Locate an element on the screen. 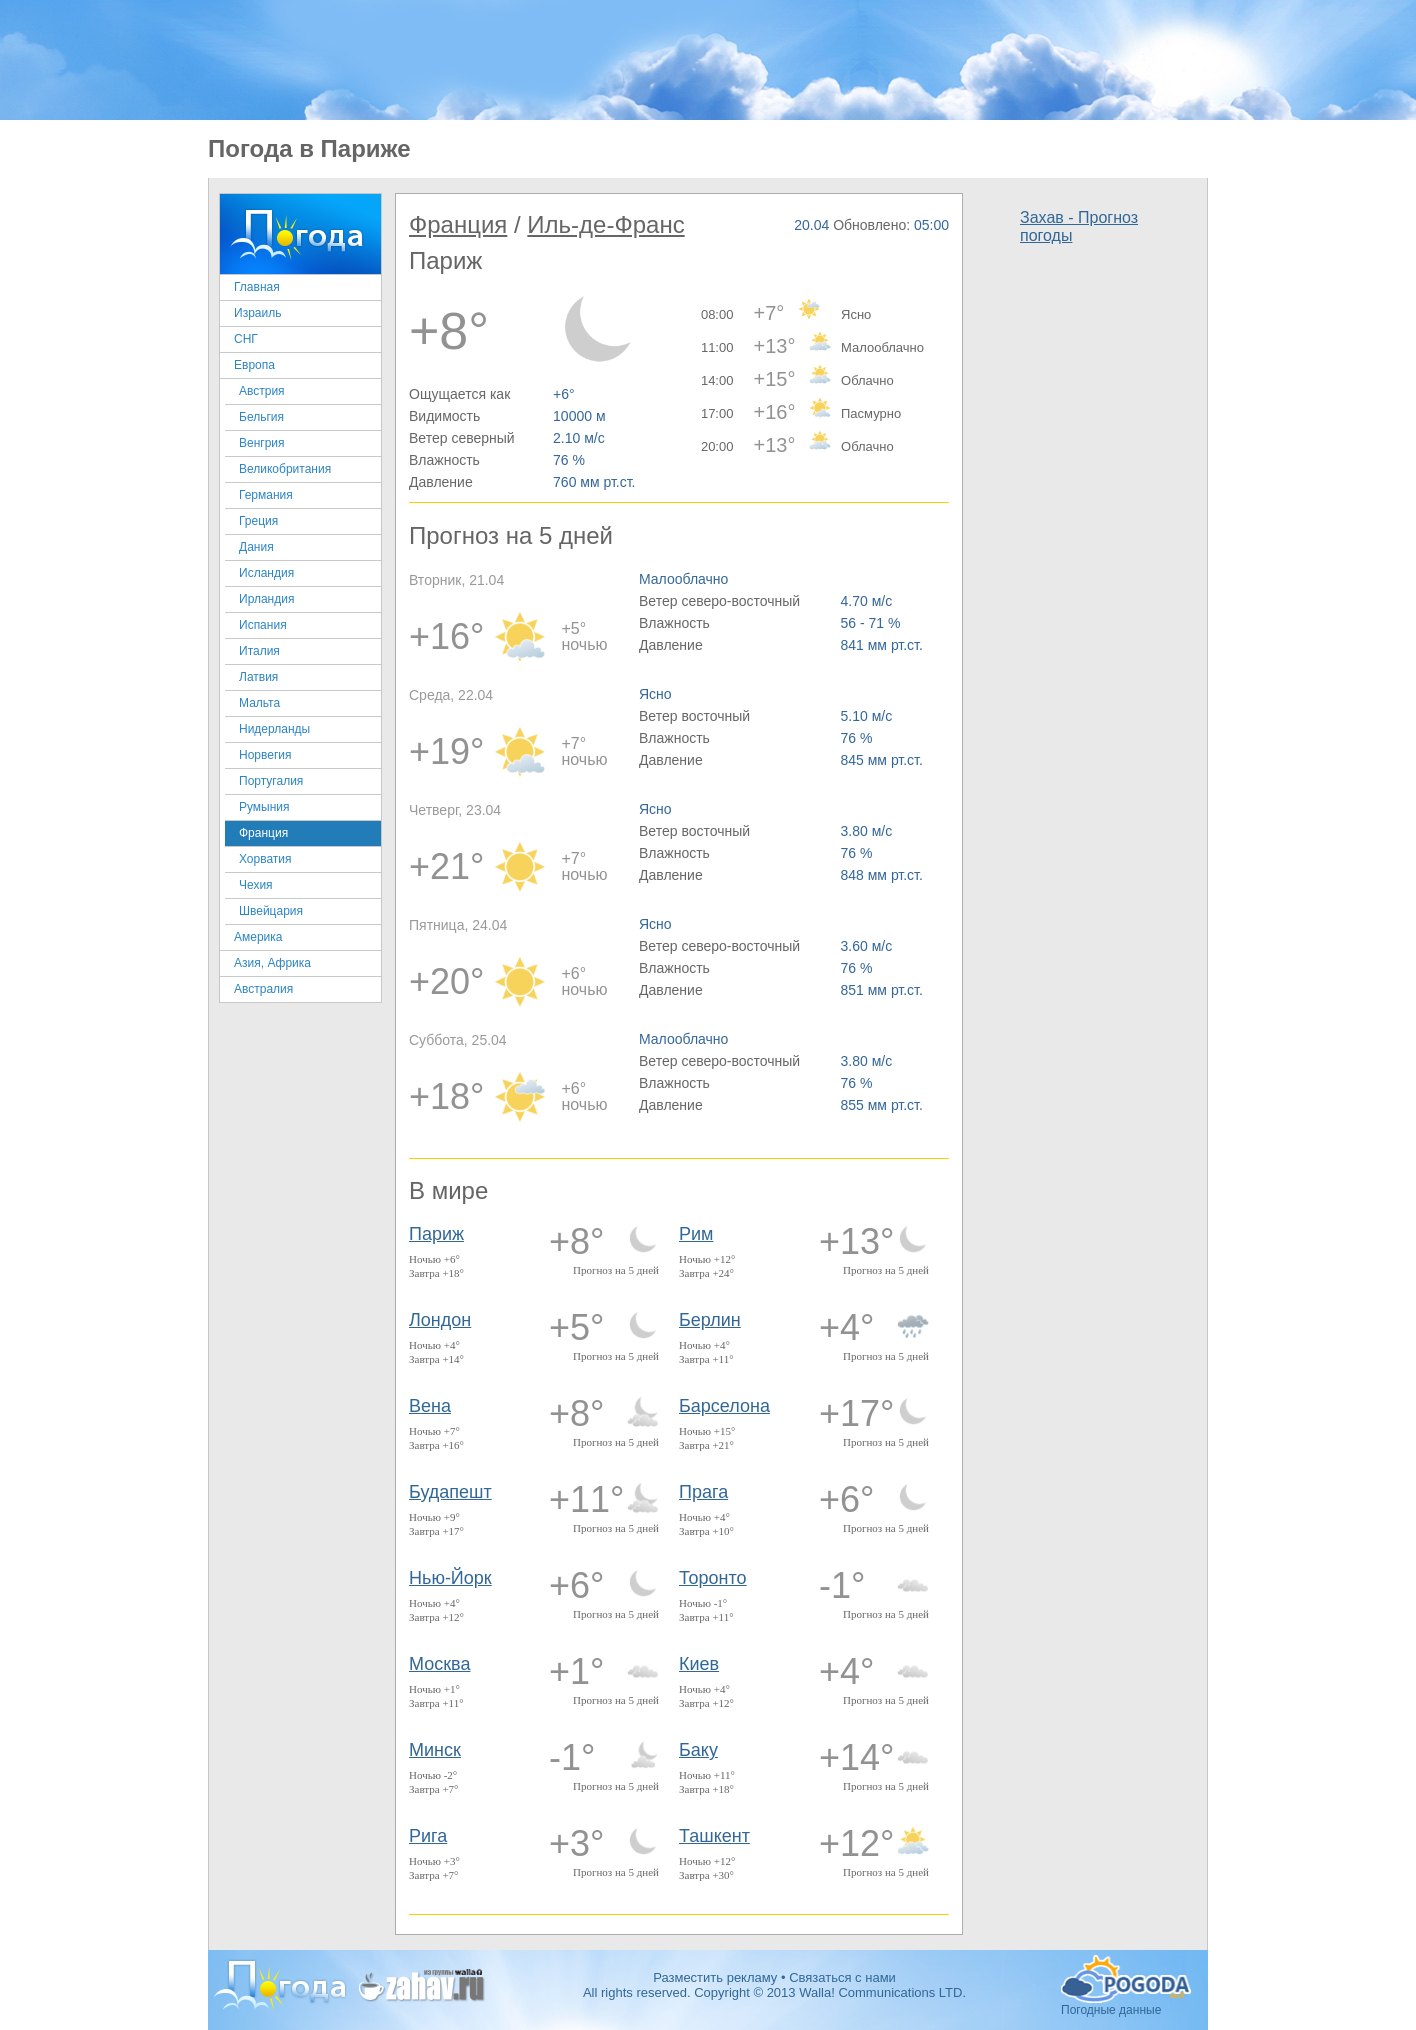 The height and width of the screenshot is (2030, 1416). Лондон is located at coordinates (440, 1320).